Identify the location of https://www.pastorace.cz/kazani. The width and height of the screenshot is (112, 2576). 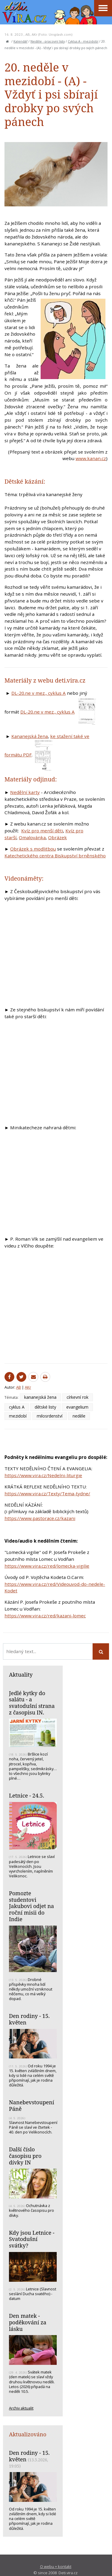
(39, 1518).